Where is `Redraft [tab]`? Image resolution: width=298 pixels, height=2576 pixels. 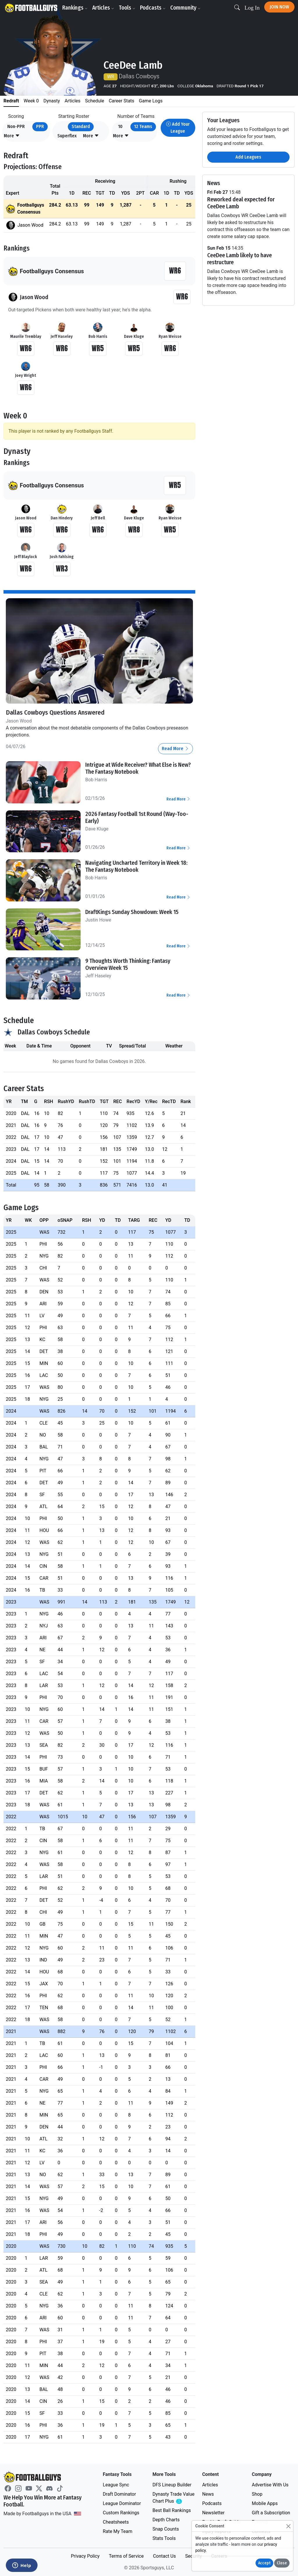
Redraft [tab] is located at coordinates (11, 101).